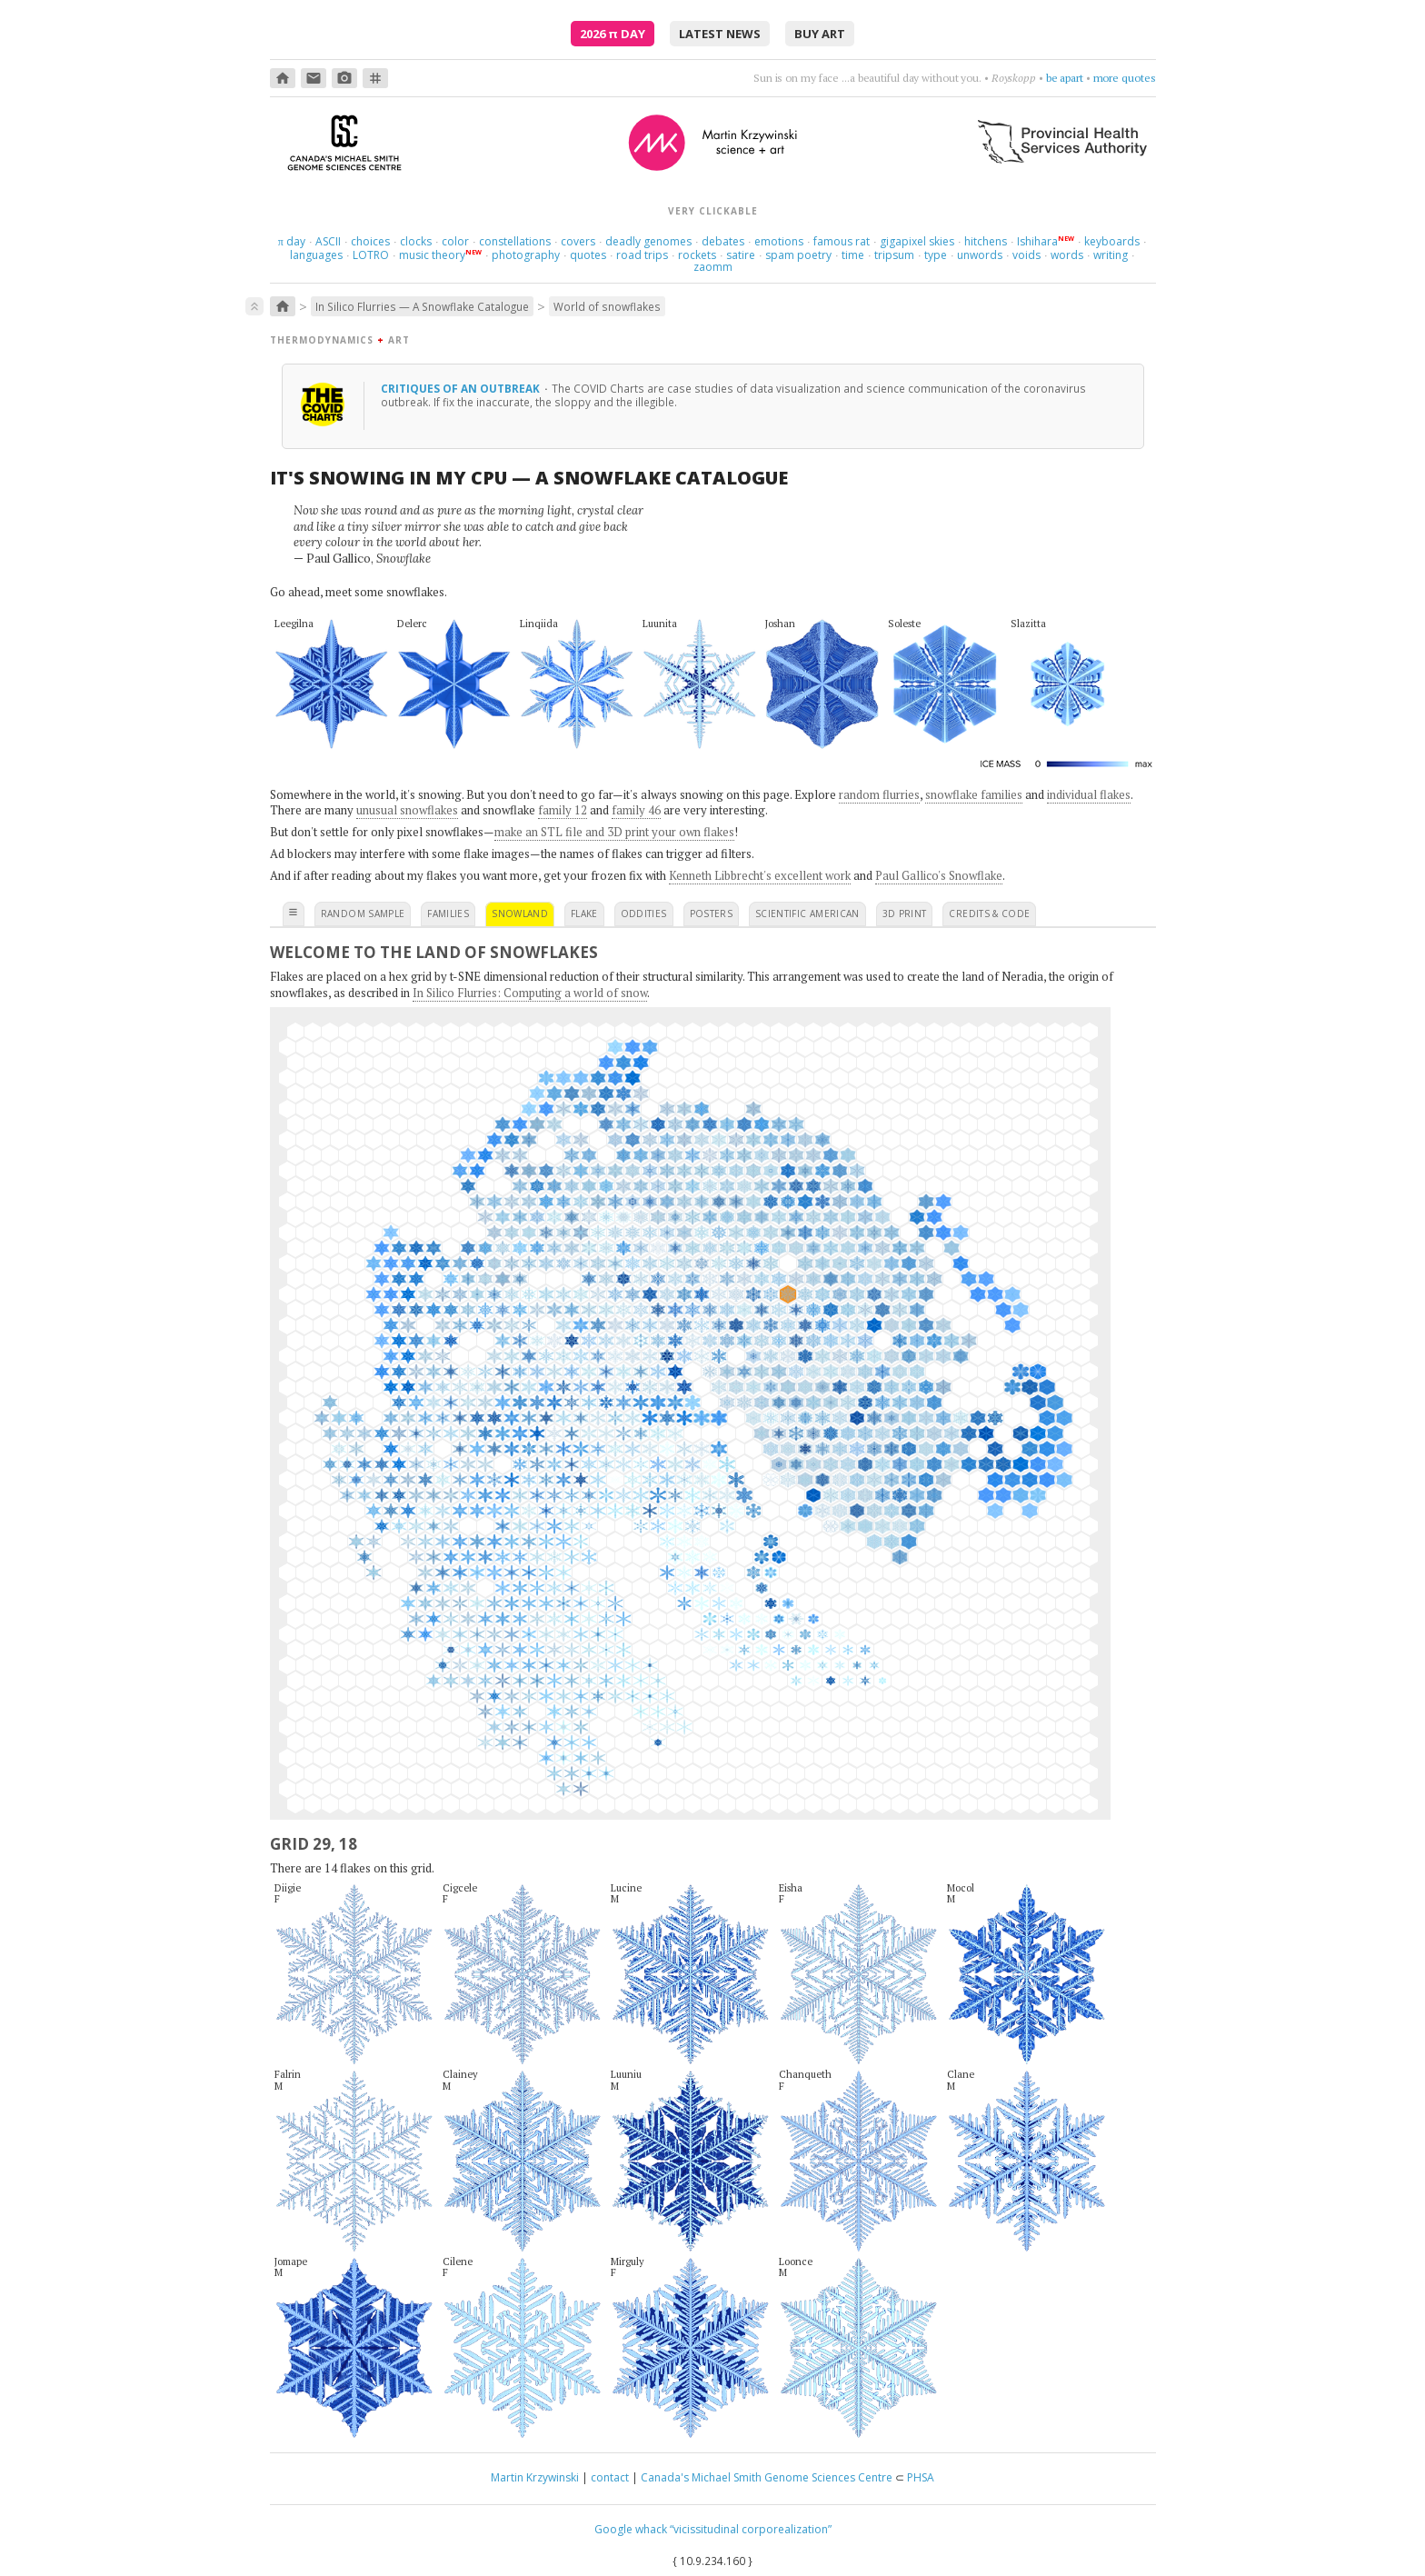  I want to click on Critiques of an outbreak, so click(462, 388).